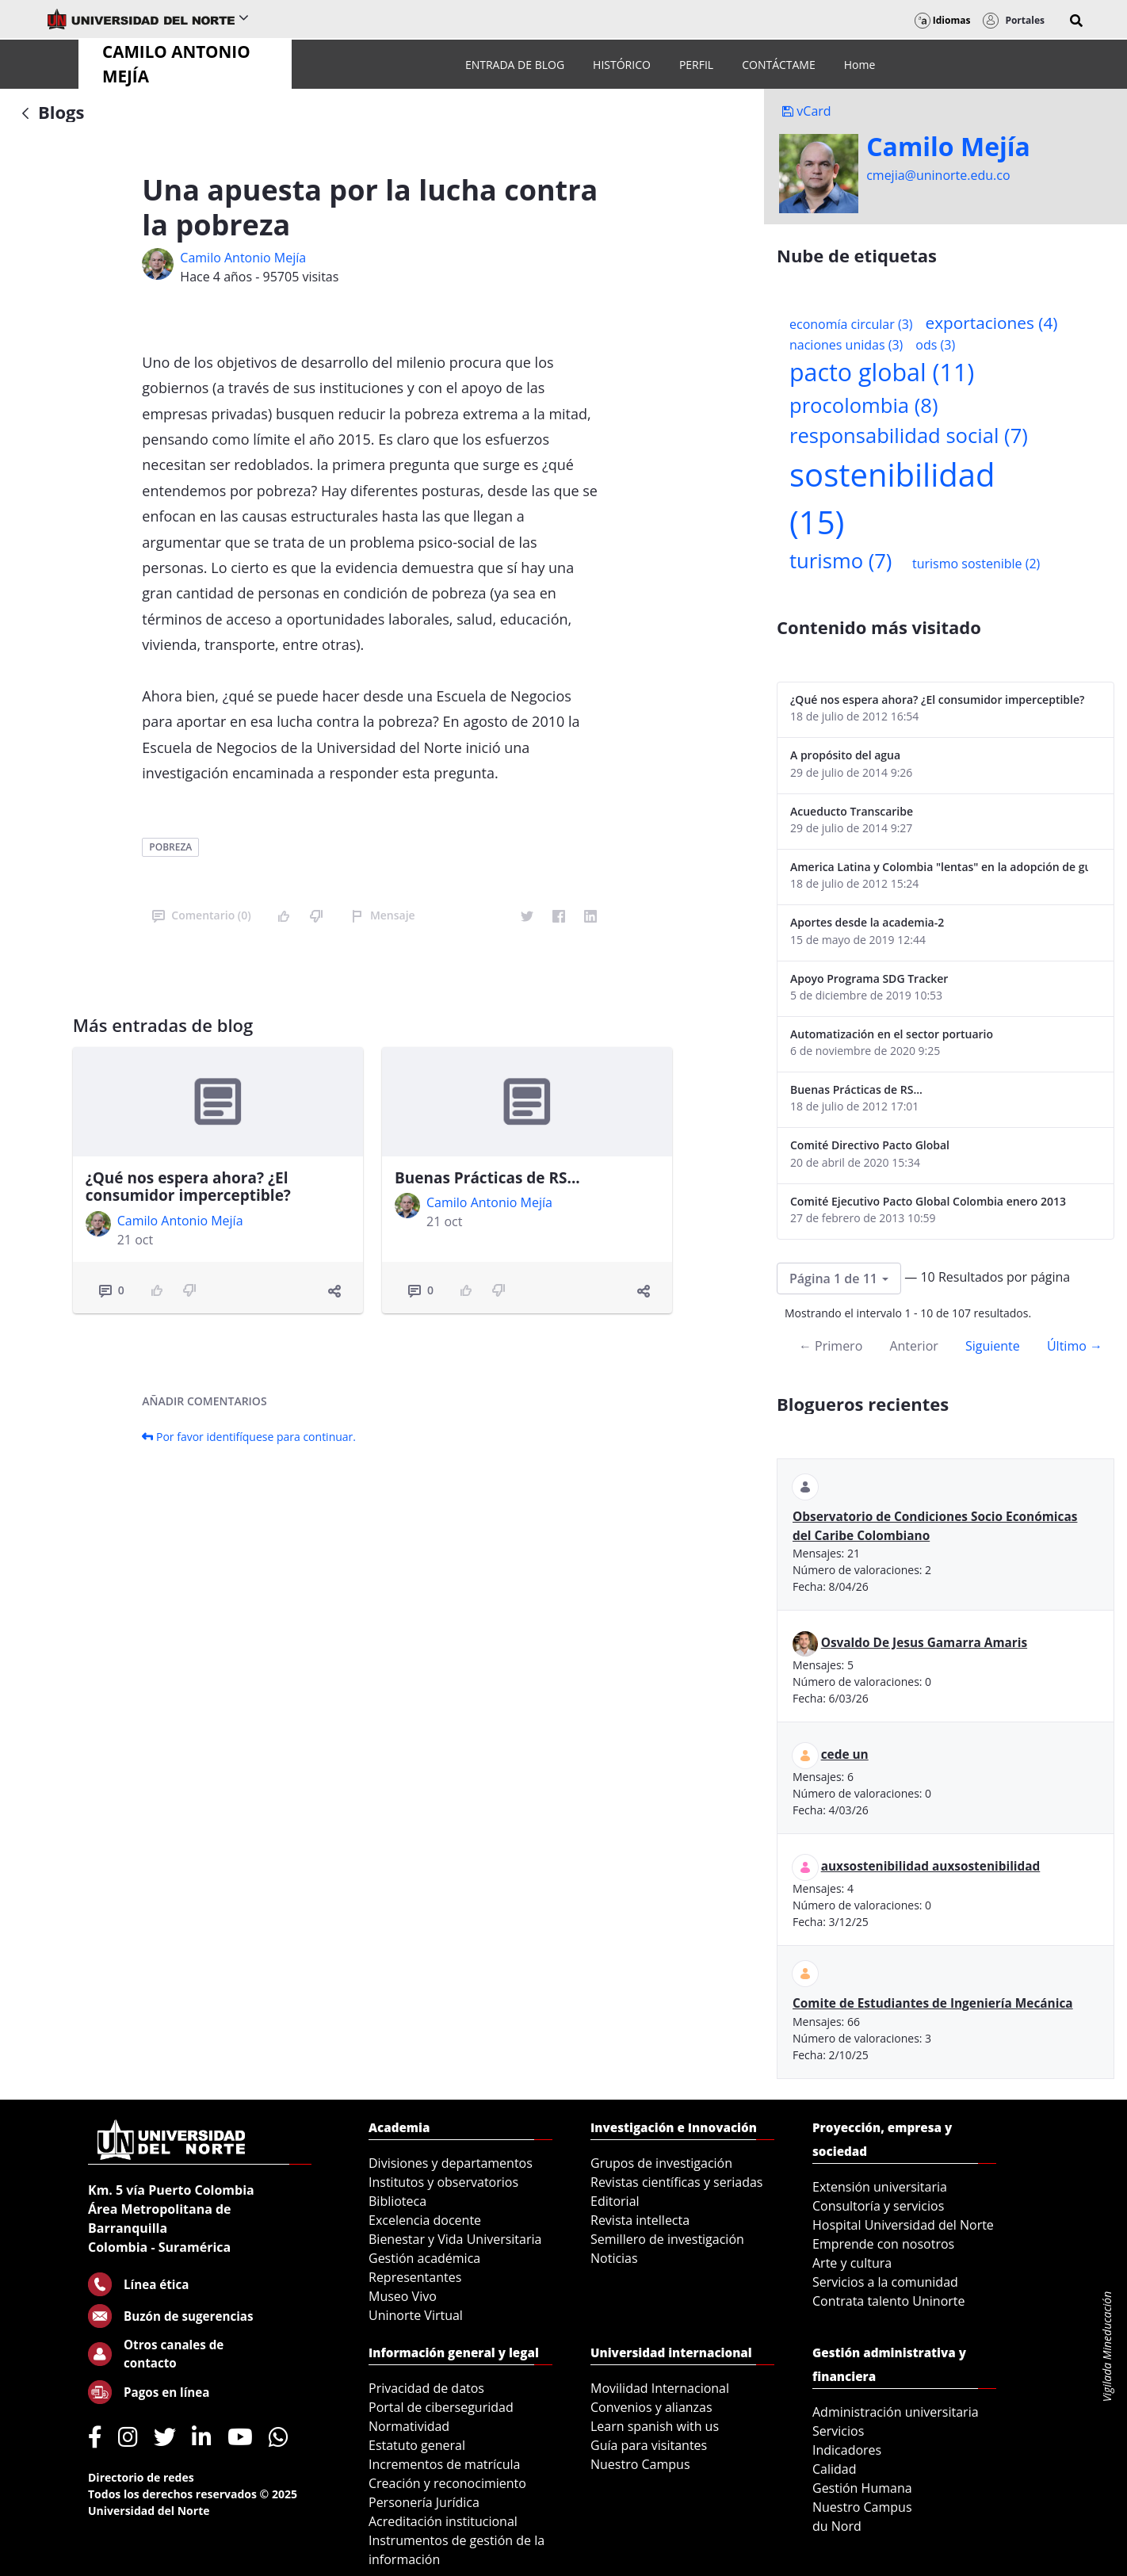  What do you see at coordinates (659, 2388) in the screenshot?
I see `Movilidad Internacional [menuitem]` at bounding box center [659, 2388].